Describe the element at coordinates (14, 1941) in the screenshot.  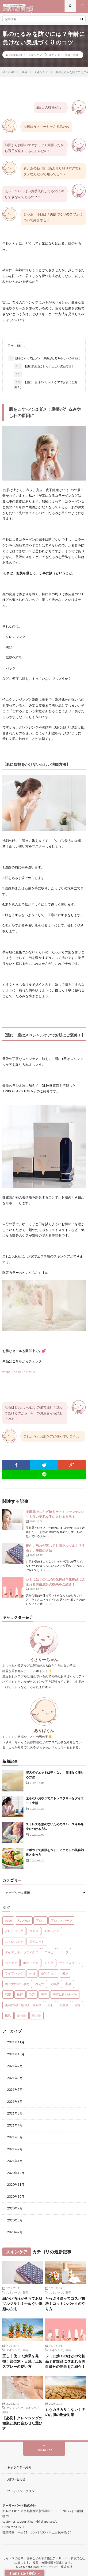
I see `ストレスケア [ストレスケア (7個の項目)]` at that location.